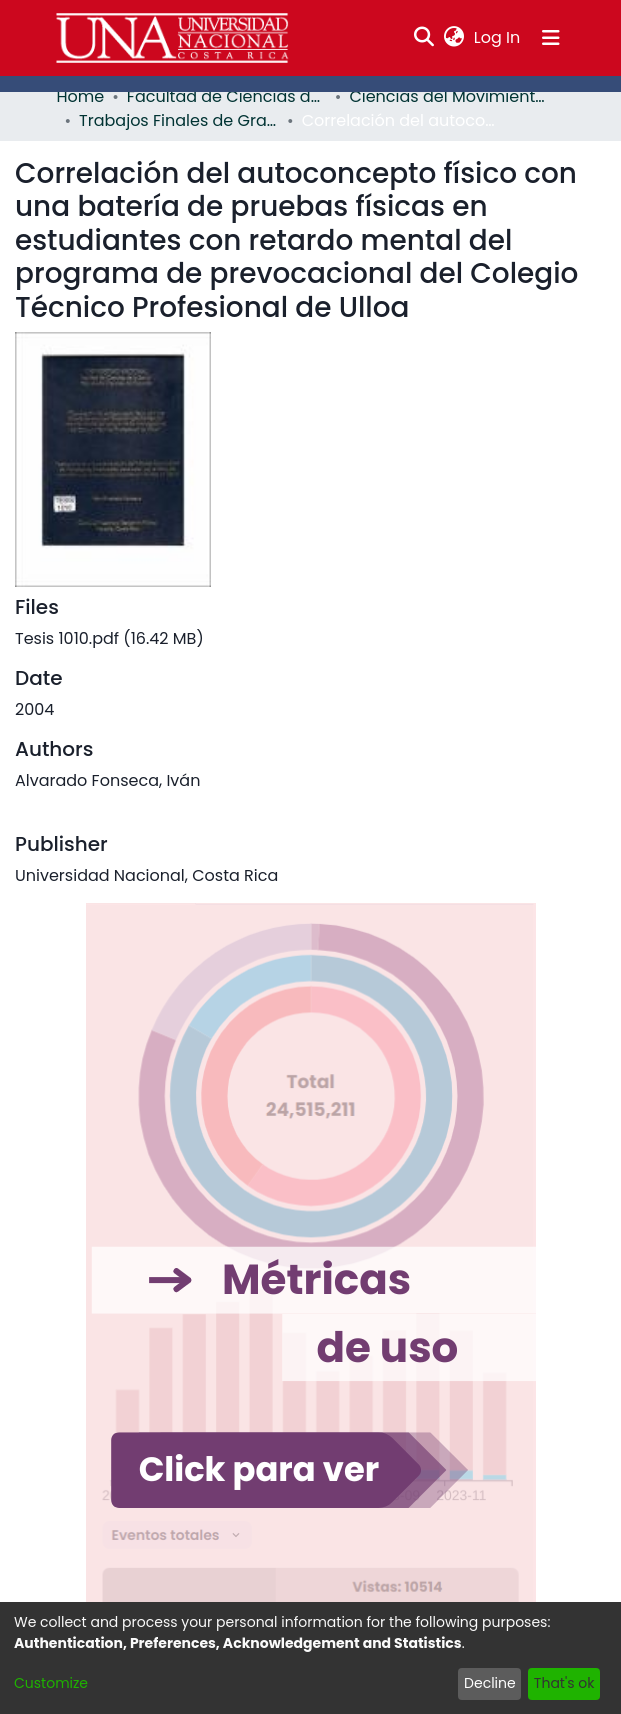 The width and height of the screenshot is (621, 1714). What do you see at coordinates (453, 38) in the screenshot?
I see `[menuitem]` at bounding box center [453, 38].